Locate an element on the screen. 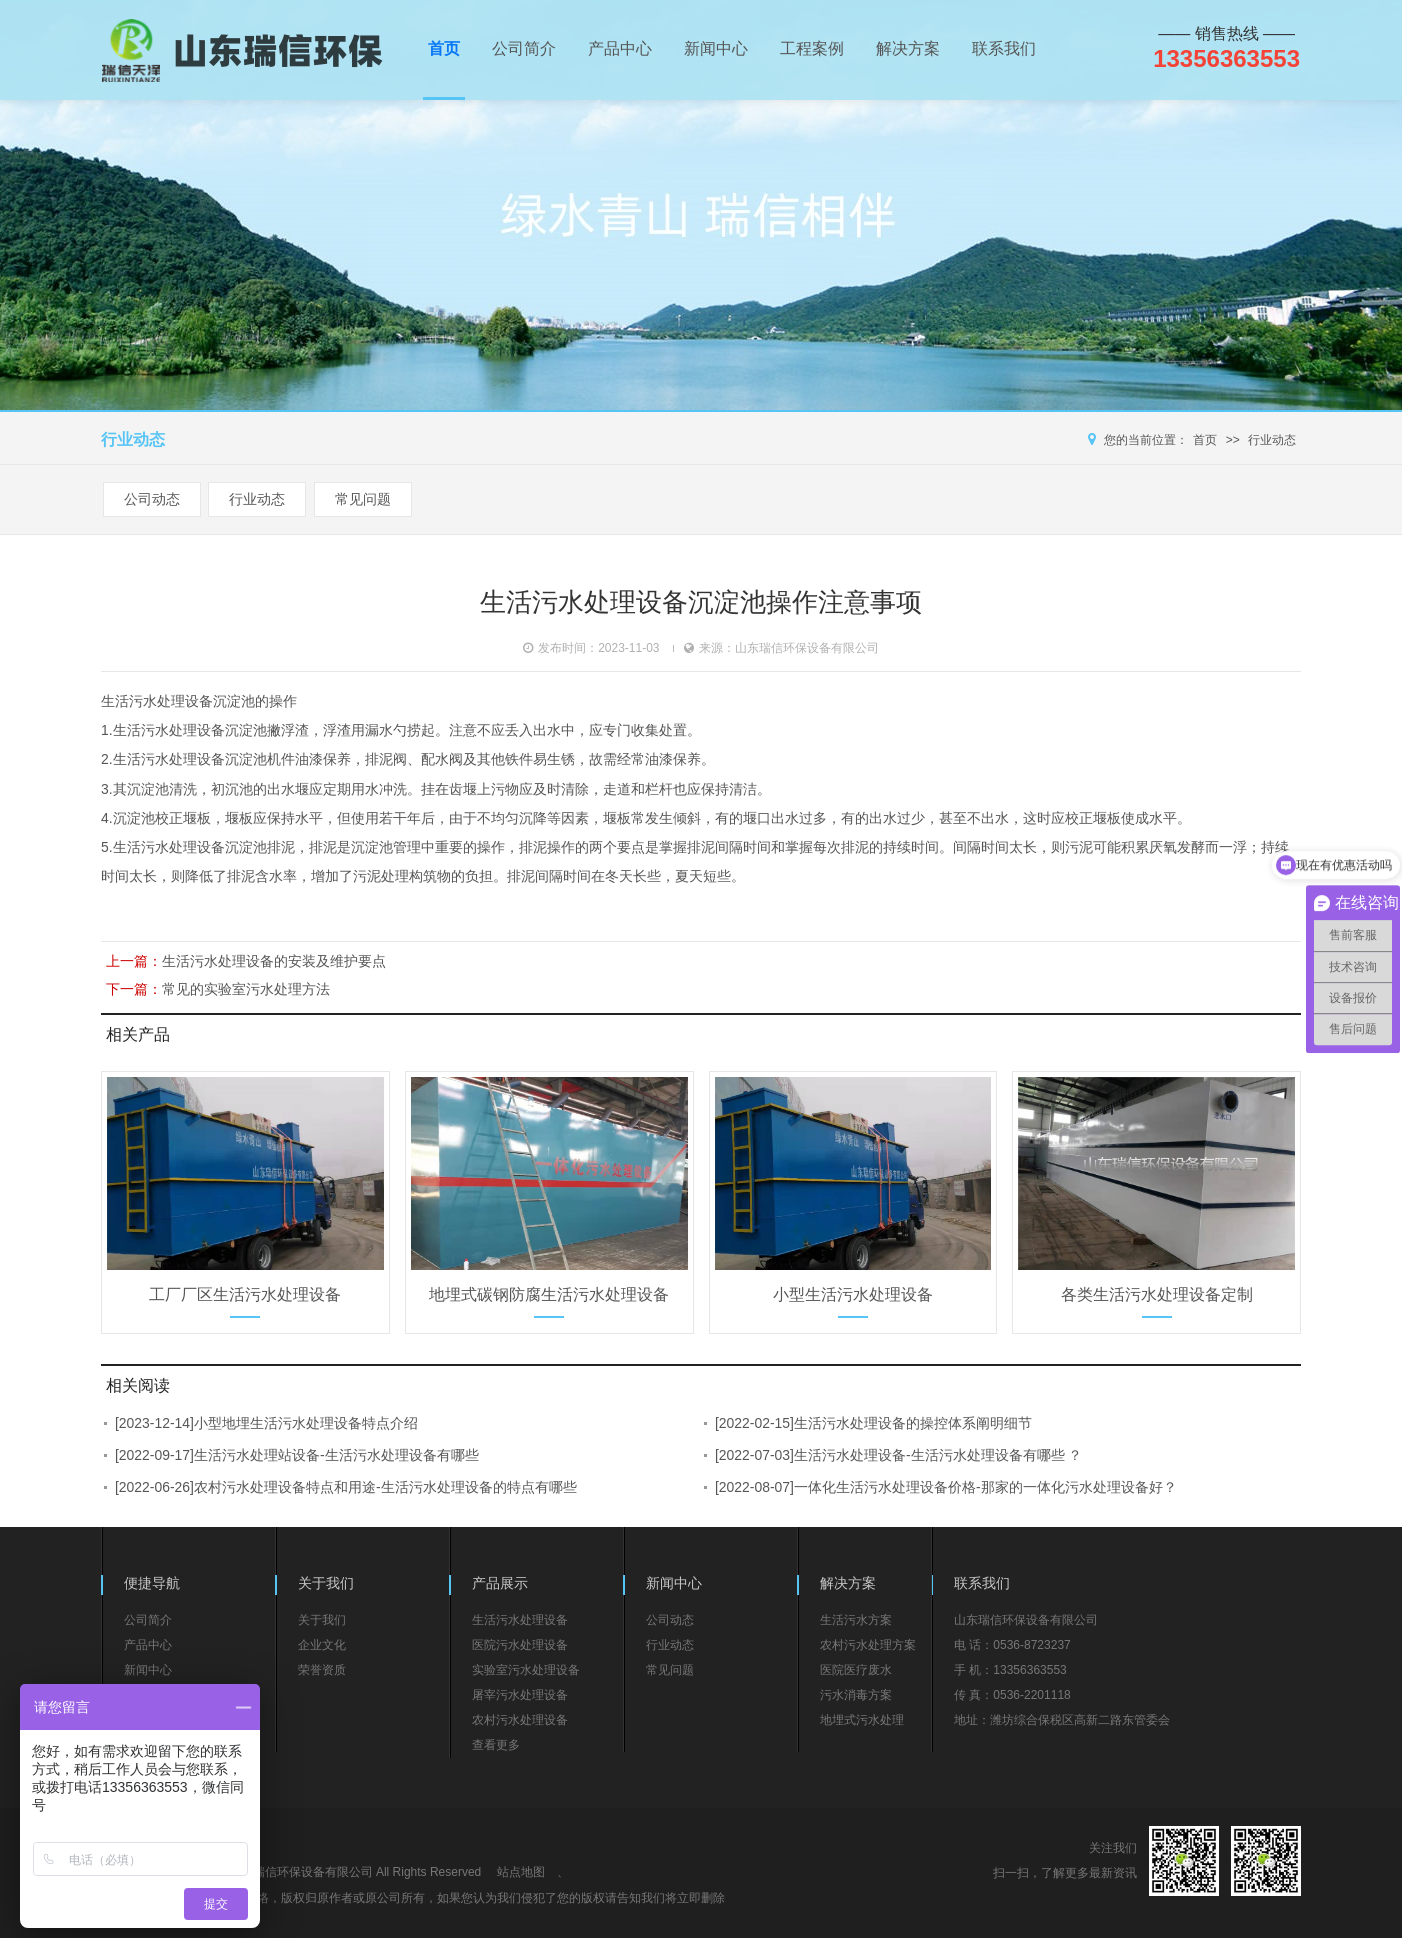 The height and width of the screenshot is (1938, 1402). 农村污水处理方案 is located at coordinates (868, 1645).